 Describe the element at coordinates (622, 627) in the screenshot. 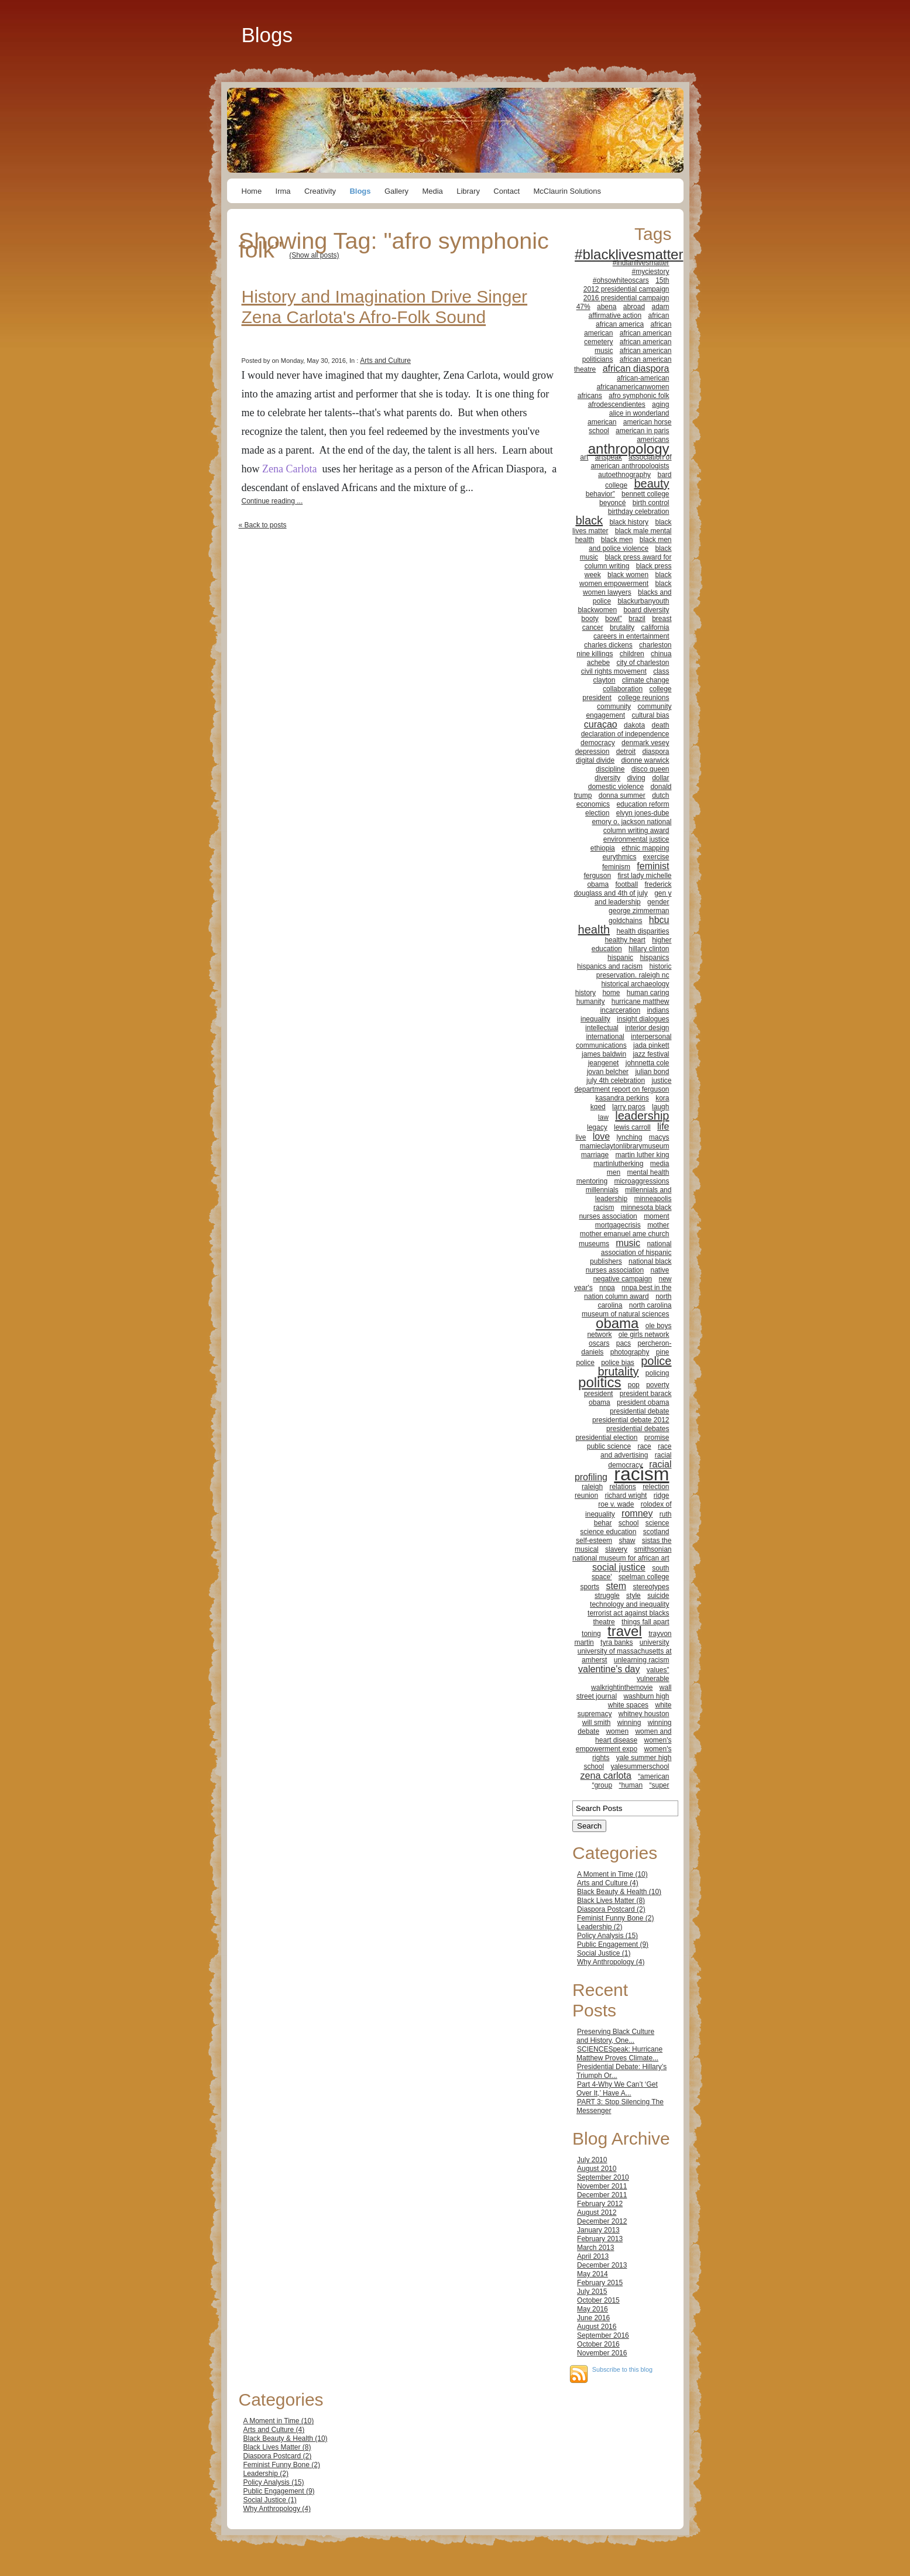

I see `brutality` at that location.